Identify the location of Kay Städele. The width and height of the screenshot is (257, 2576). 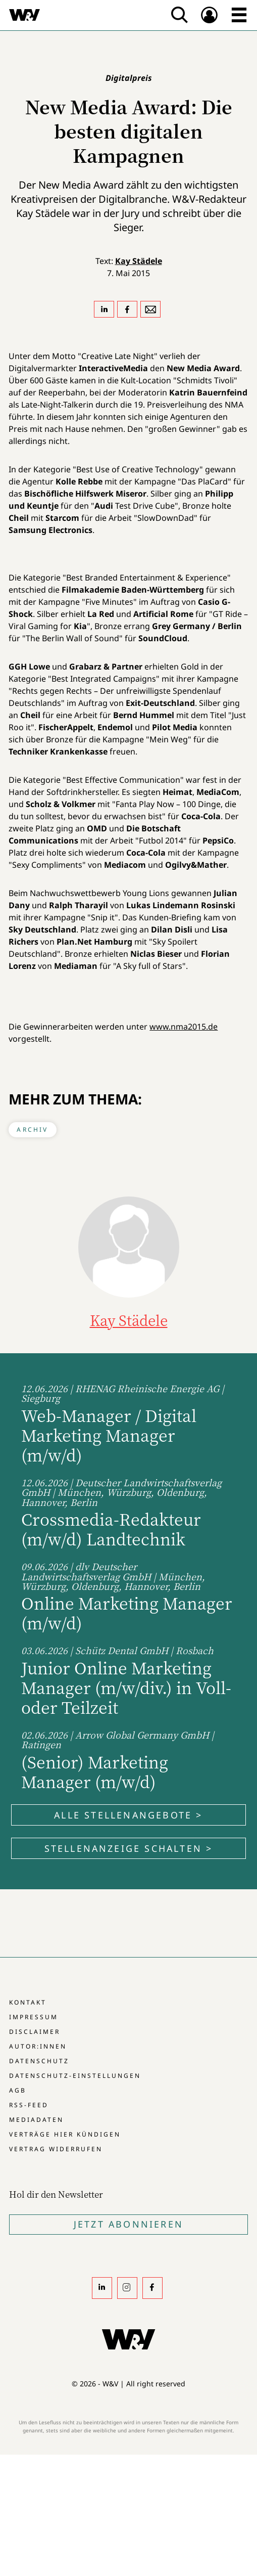
(138, 261).